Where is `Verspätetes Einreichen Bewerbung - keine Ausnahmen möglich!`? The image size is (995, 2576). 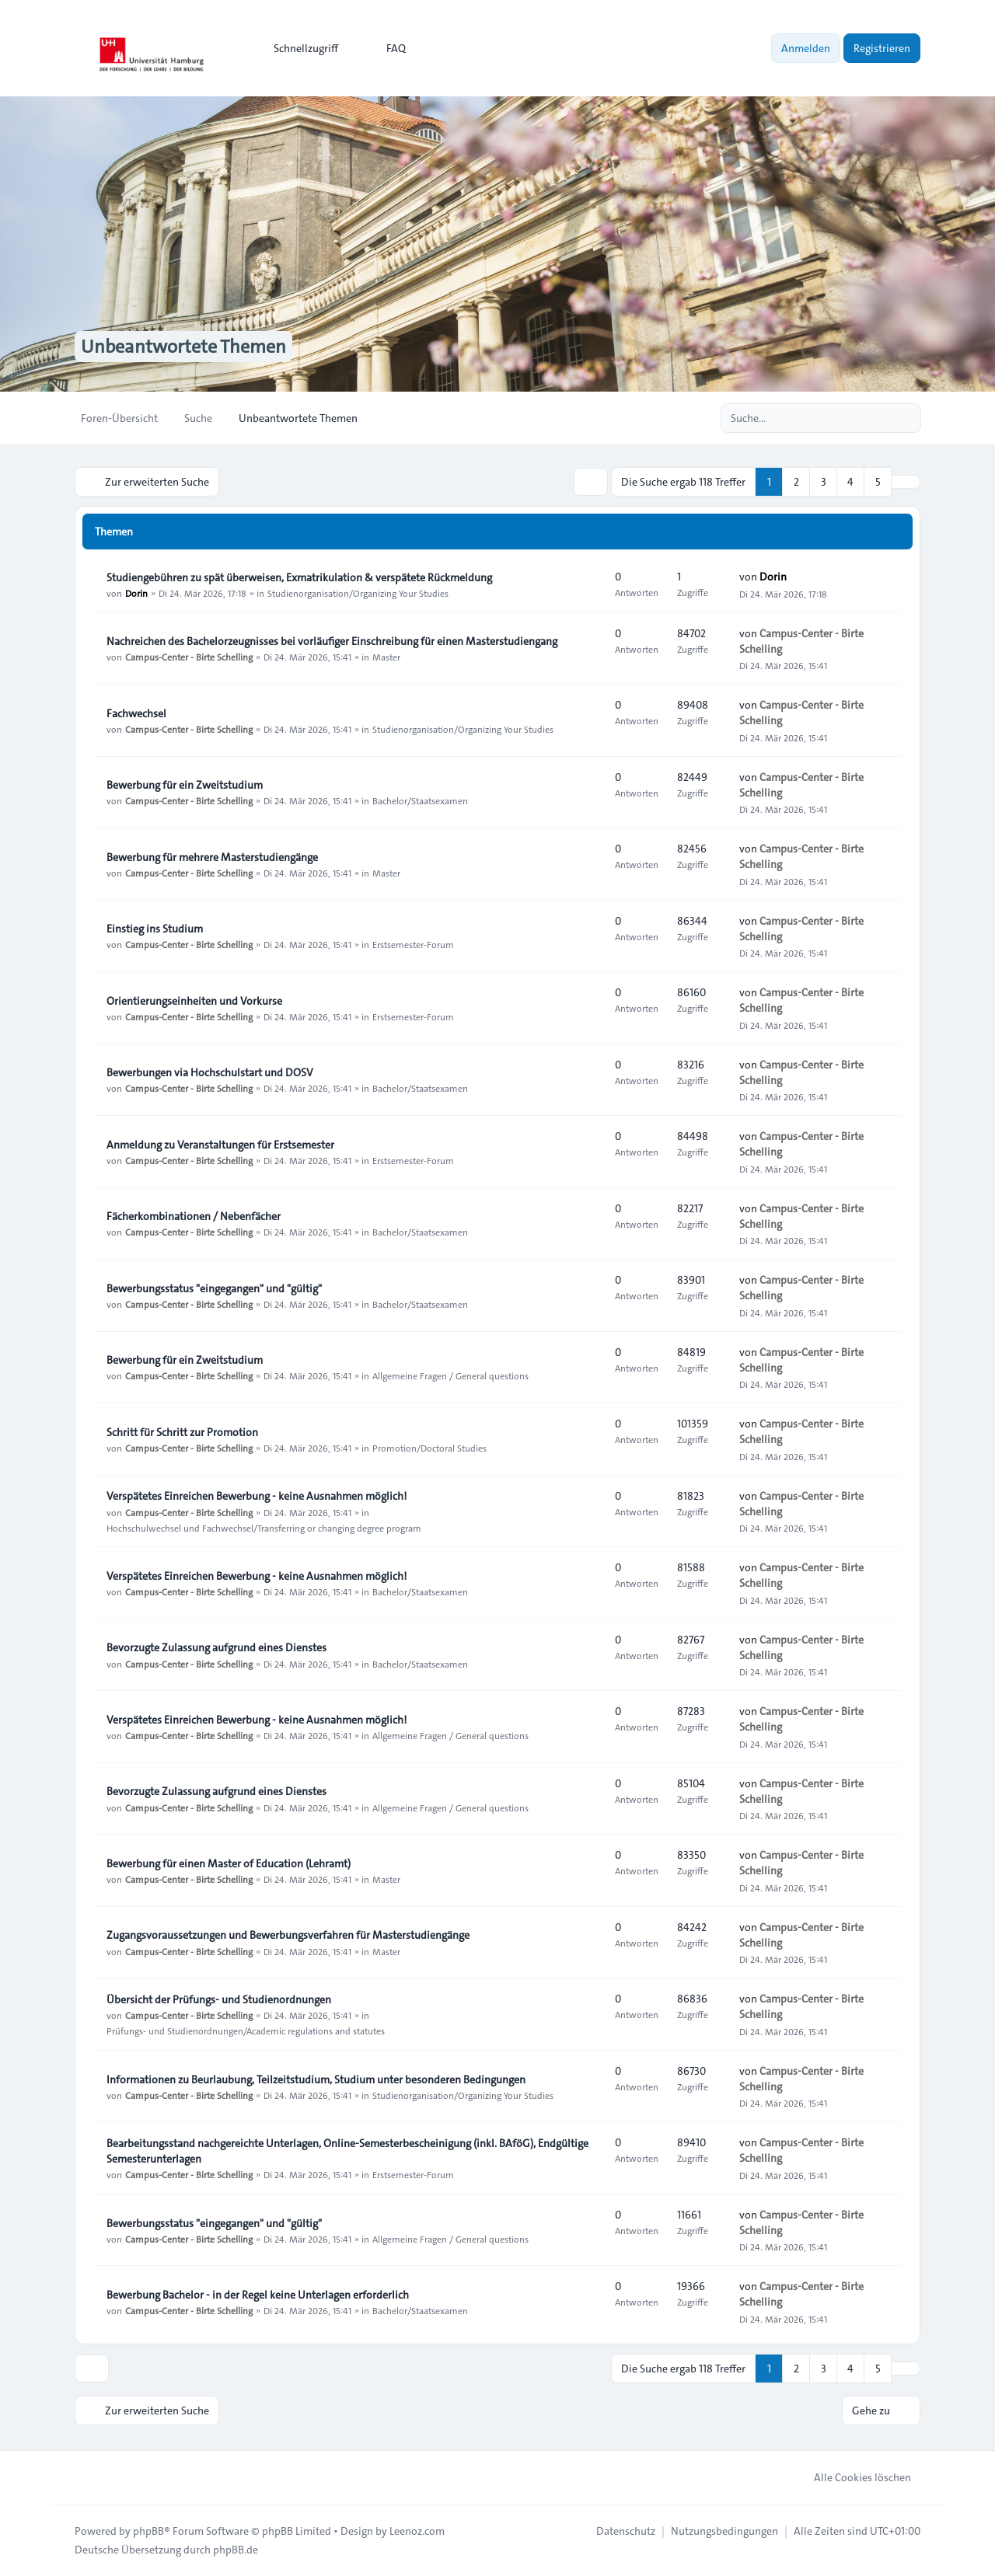 Verspätetes Einreichen Bewerbung - keine Ausnahmen möglich! is located at coordinates (256, 1496).